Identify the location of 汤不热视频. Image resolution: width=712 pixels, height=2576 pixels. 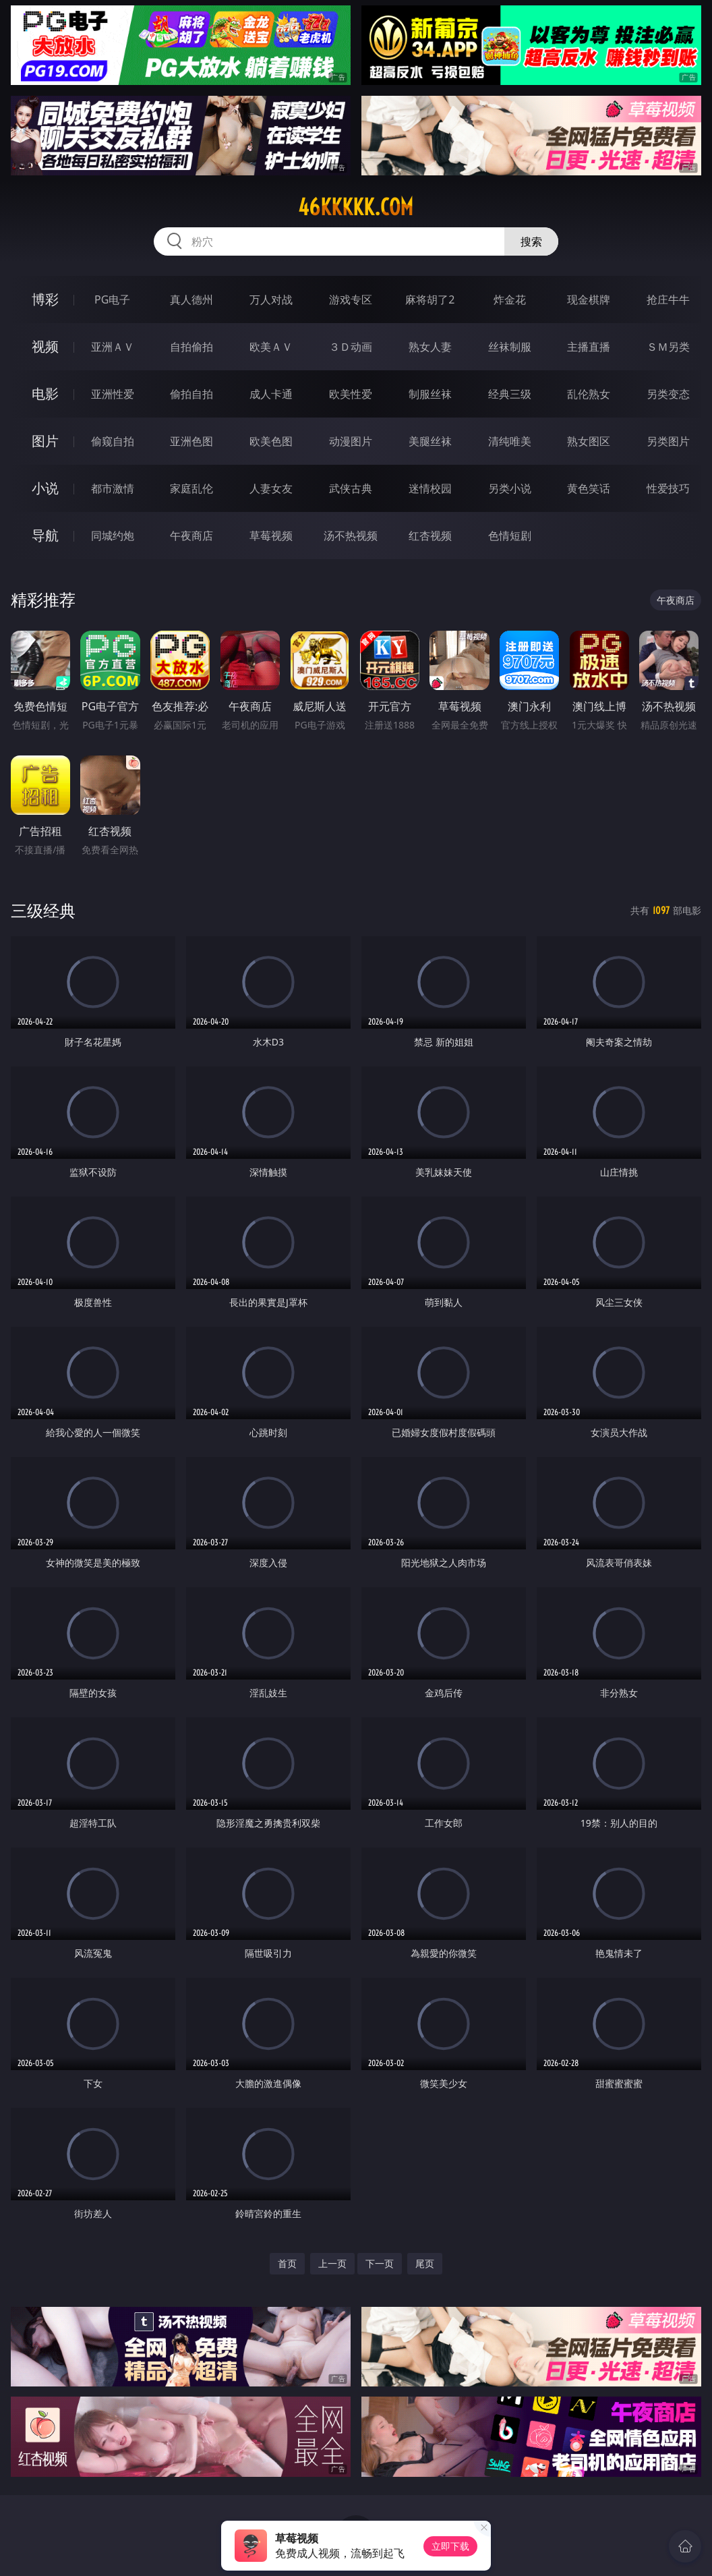
(351, 535).